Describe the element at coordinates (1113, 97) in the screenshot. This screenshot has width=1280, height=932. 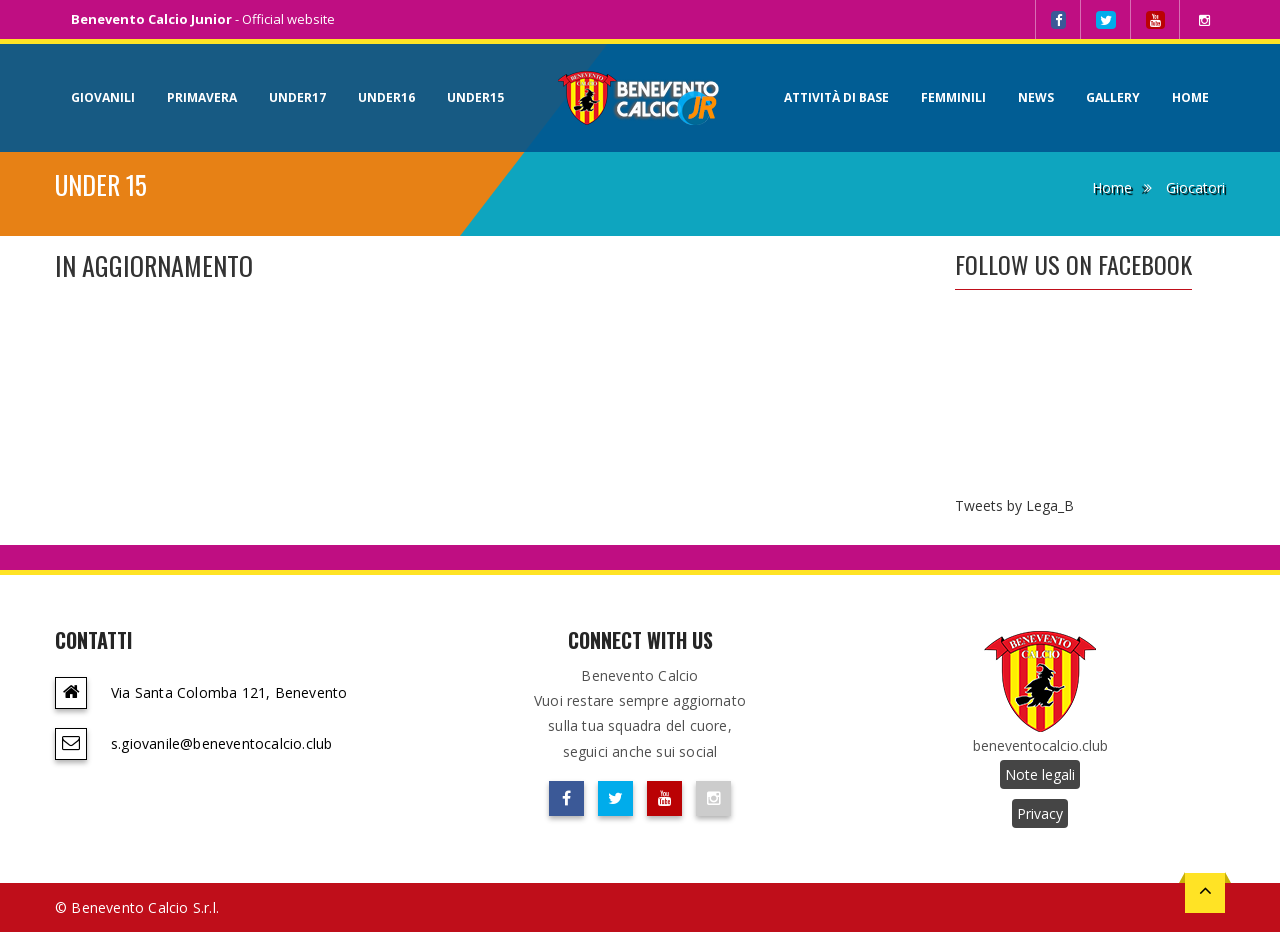
I see `Gallery` at that location.